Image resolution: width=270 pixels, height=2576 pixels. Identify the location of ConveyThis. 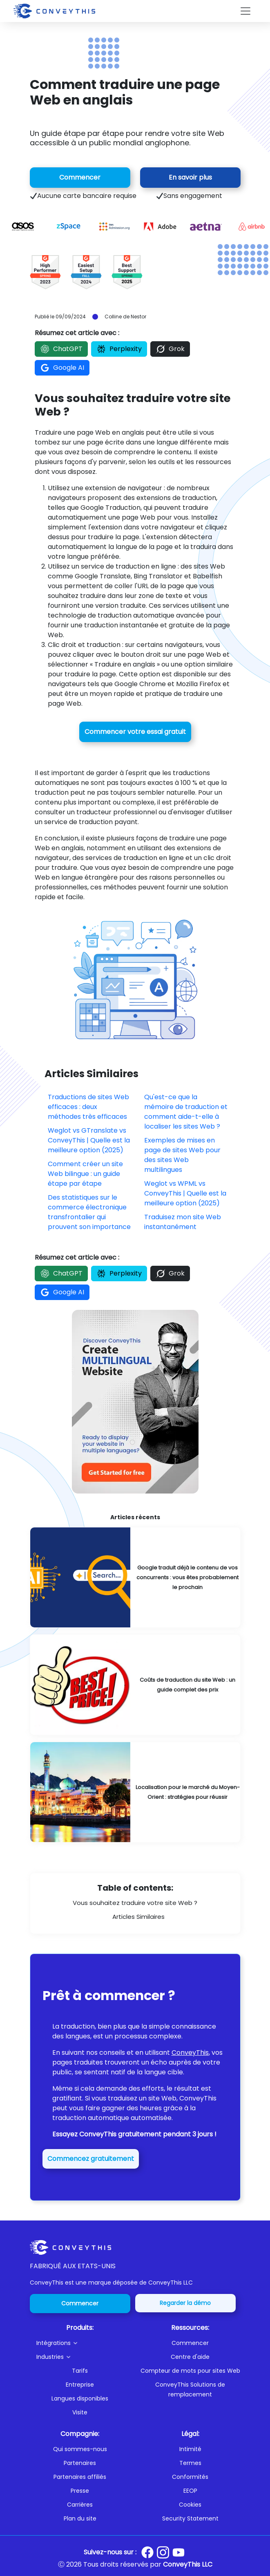
(190, 2052).